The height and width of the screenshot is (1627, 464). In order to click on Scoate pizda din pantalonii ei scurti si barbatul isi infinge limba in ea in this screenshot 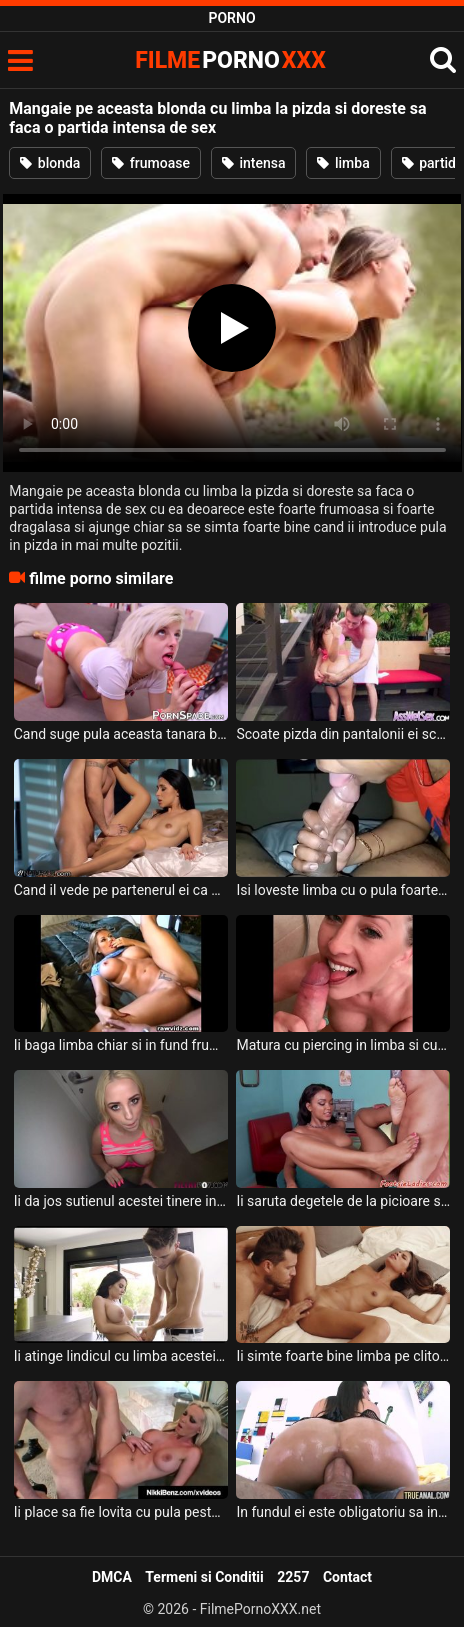, I will do `click(343, 734)`.